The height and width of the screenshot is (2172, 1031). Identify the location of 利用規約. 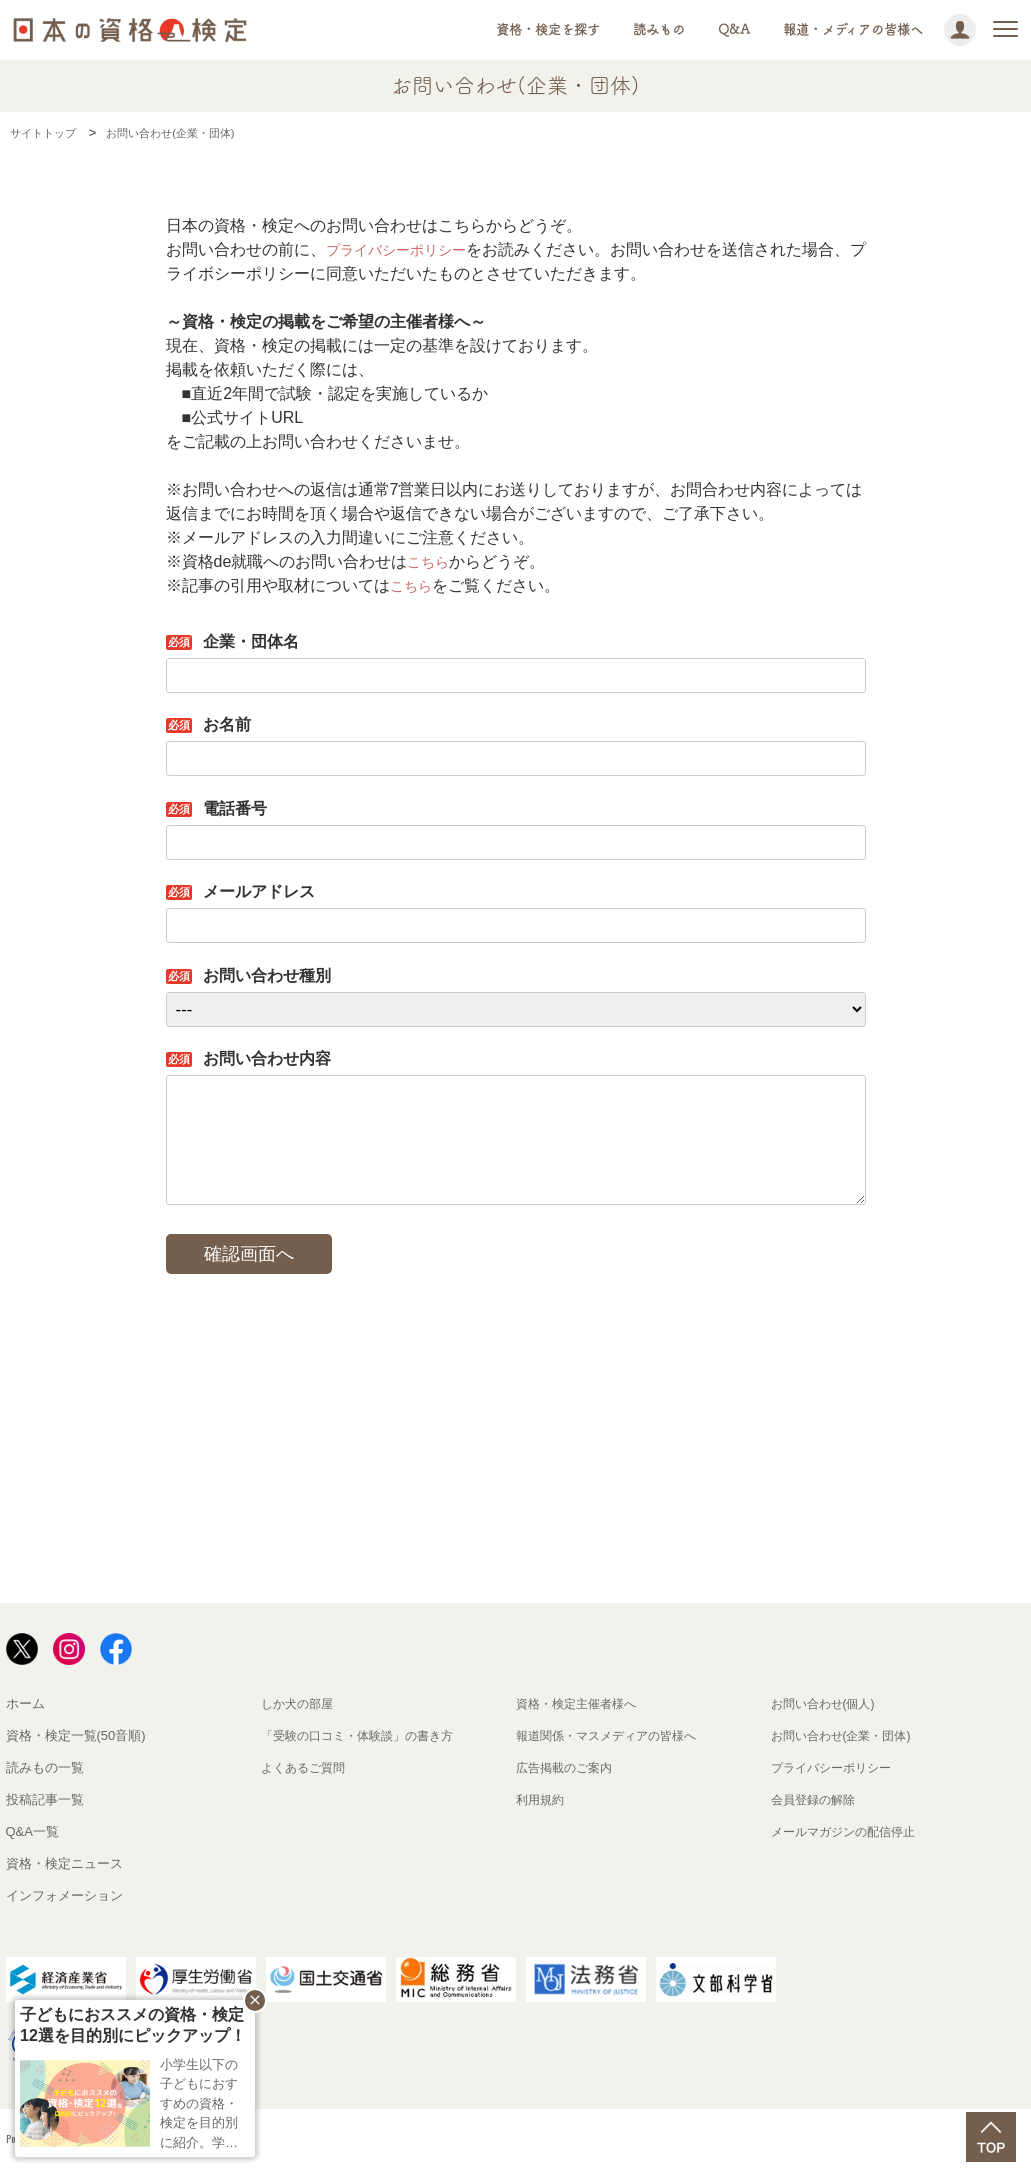
(542, 1799).